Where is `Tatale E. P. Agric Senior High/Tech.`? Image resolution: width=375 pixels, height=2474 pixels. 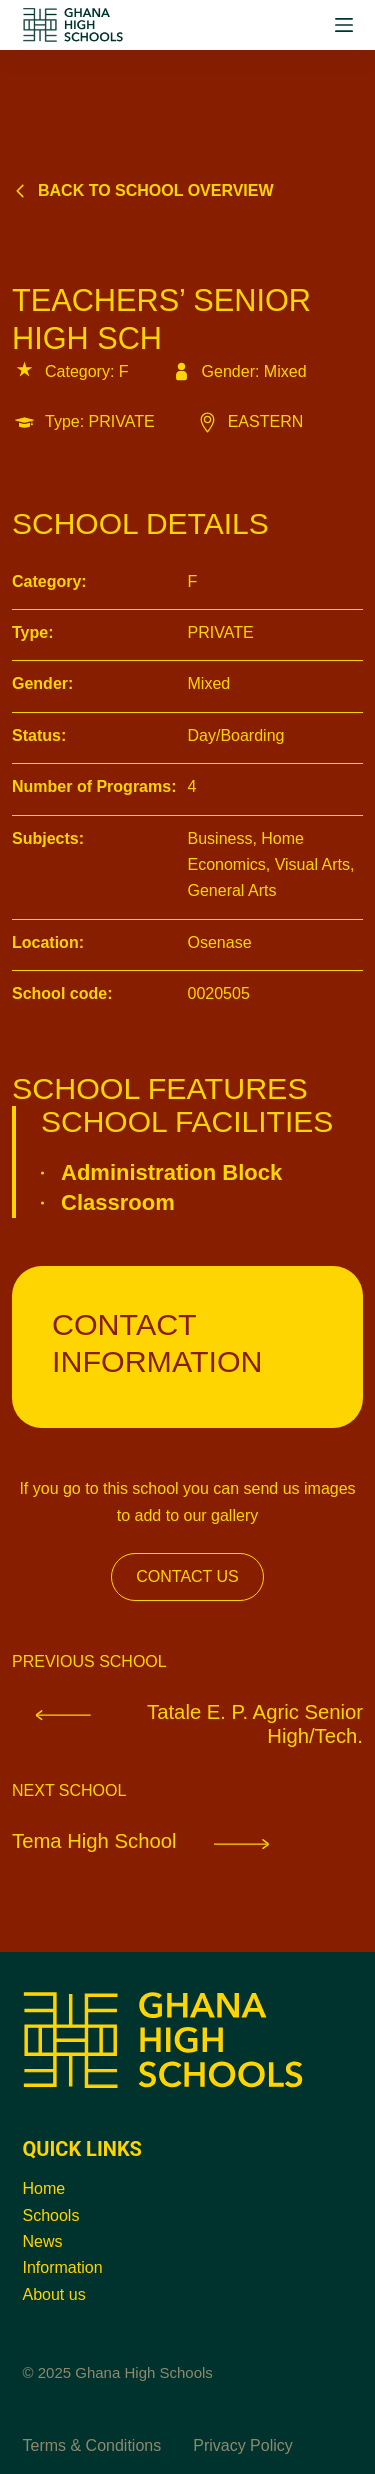
Tatale E. P. Agric Senior High/Tech. is located at coordinates (187, 1723).